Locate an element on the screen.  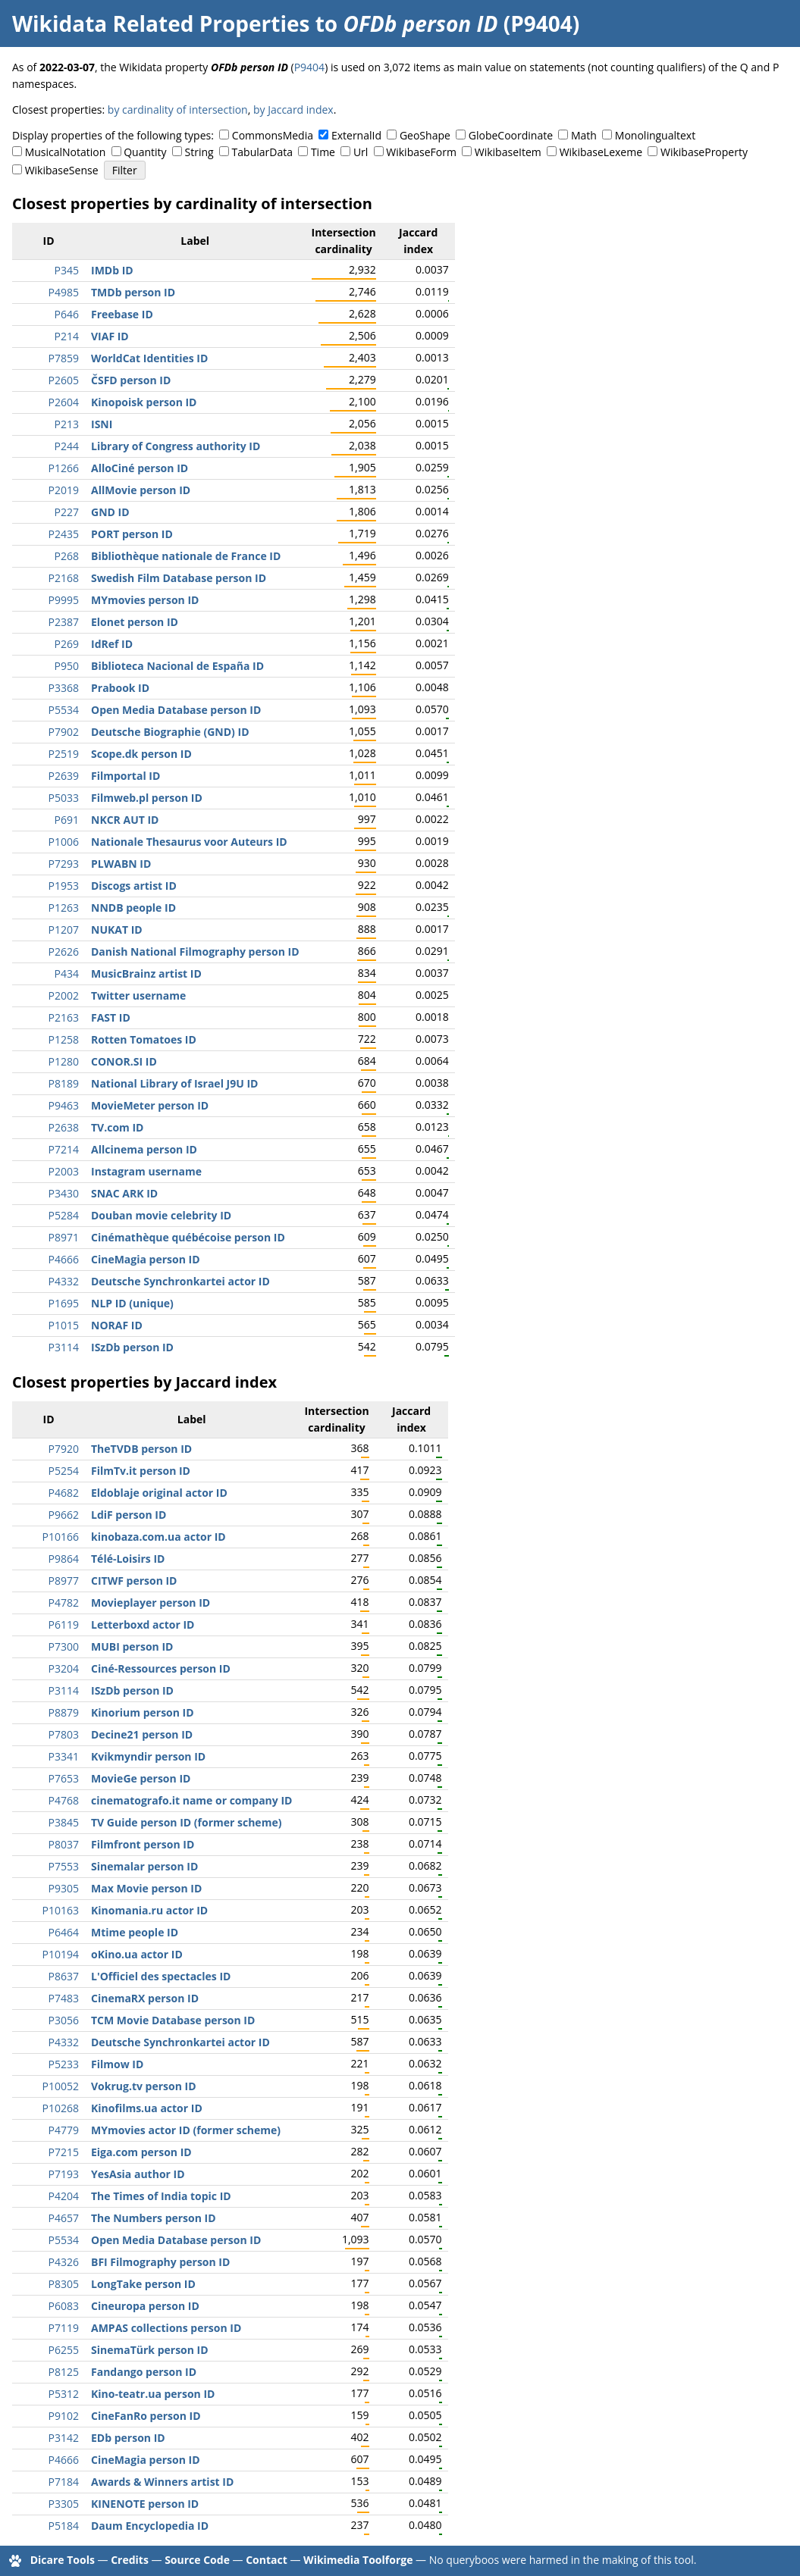
P1953 is located at coordinates (64, 885).